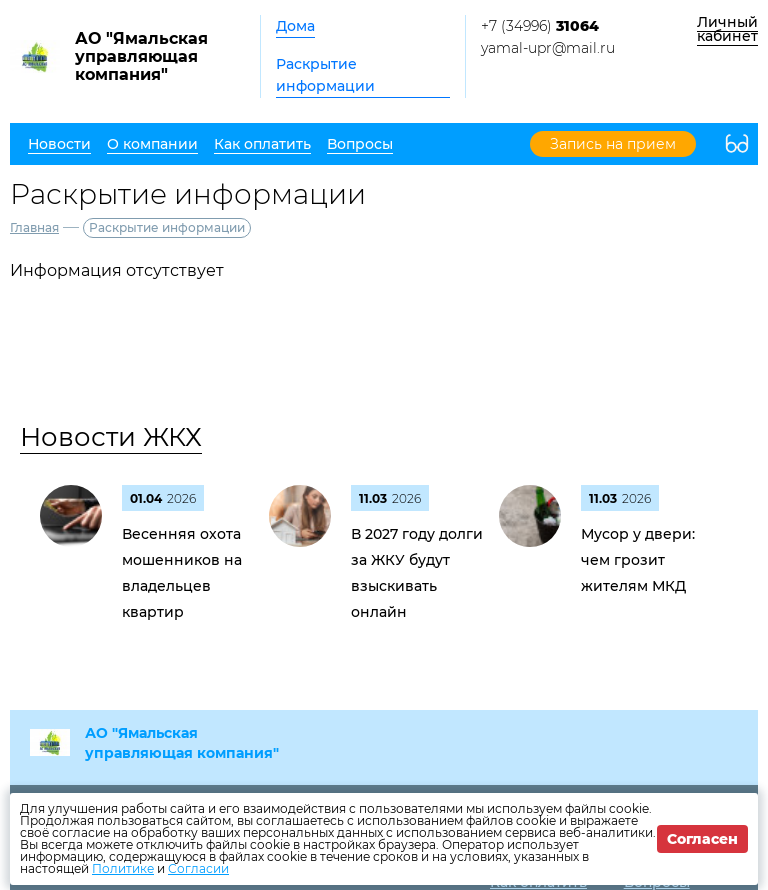 Image resolution: width=768 pixels, height=890 pixels. What do you see at coordinates (295, 26) in the screenshot?
I see `Дома` at bounding box center [295, 26].